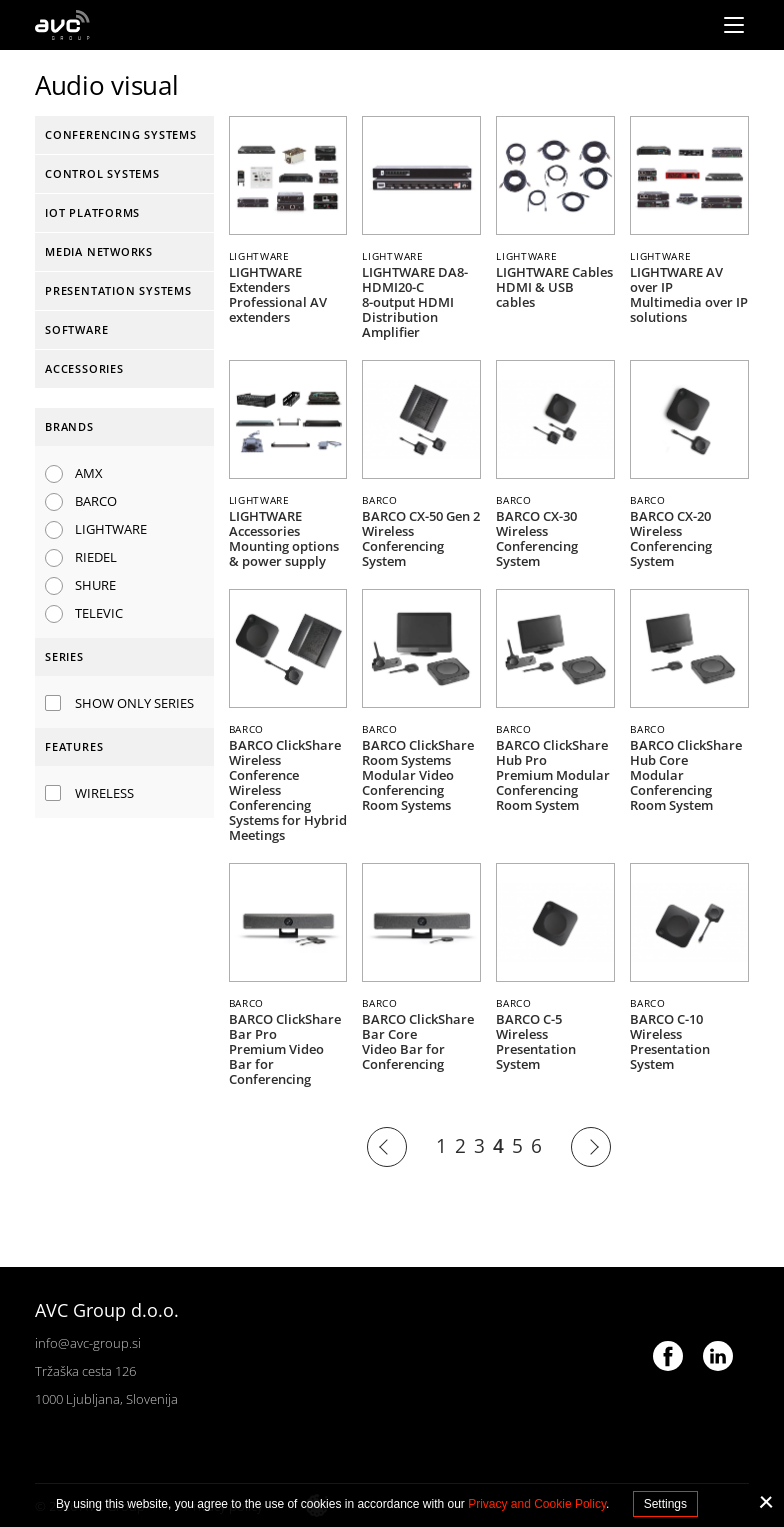  I want to click on BARCO, so click(96, 501).